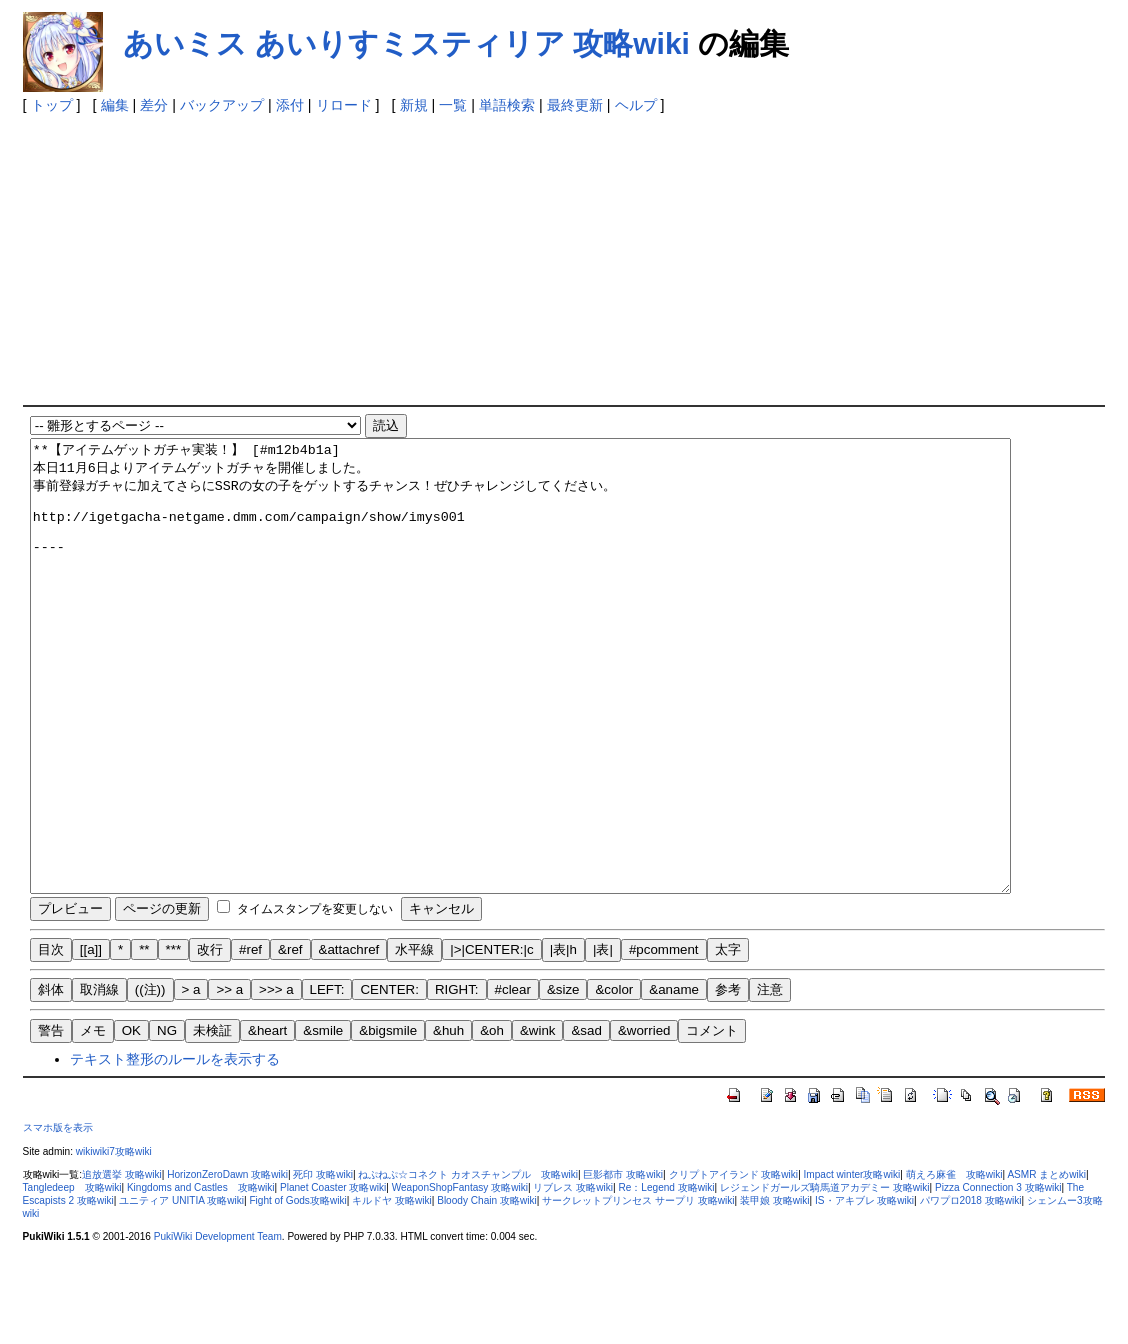 The width and height of the screenshot is (1128, 1344). Describe the element at coordinates (623, 1264) in the screenshot. I see `巨影都市 攻略wiki` at that location.